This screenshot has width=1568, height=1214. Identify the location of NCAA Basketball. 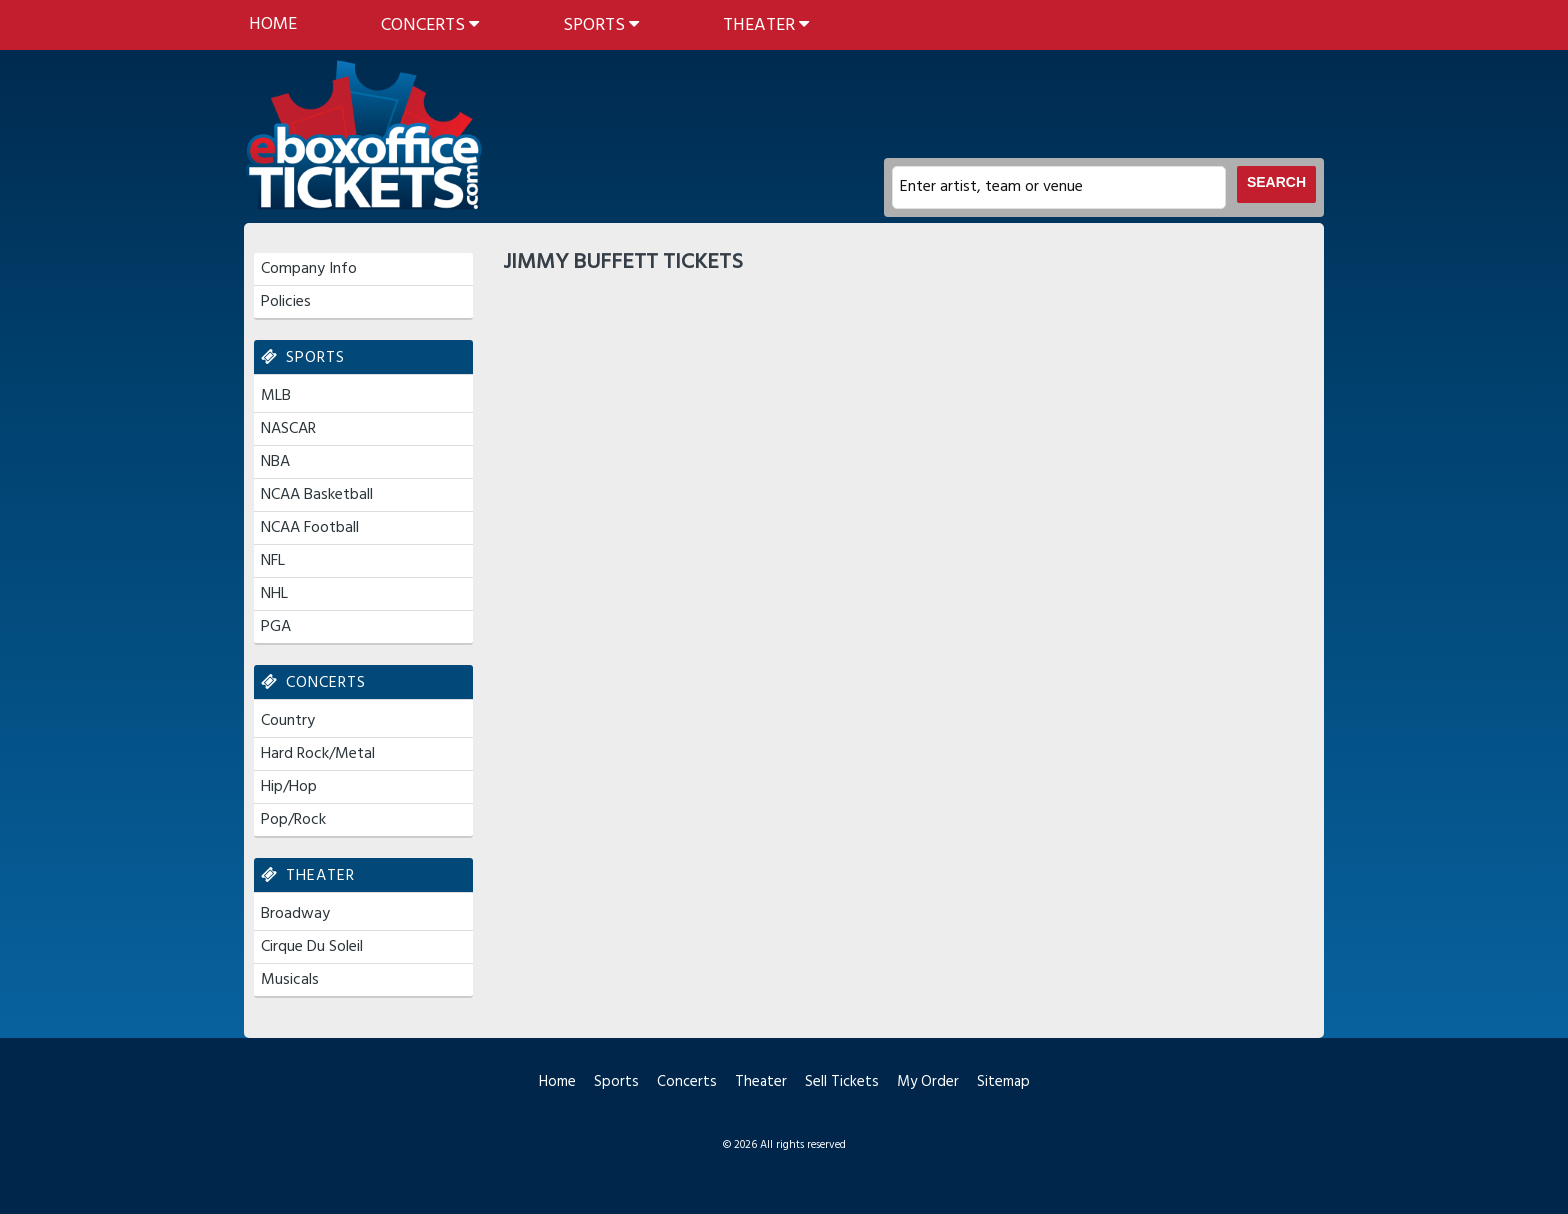
(317, 495).